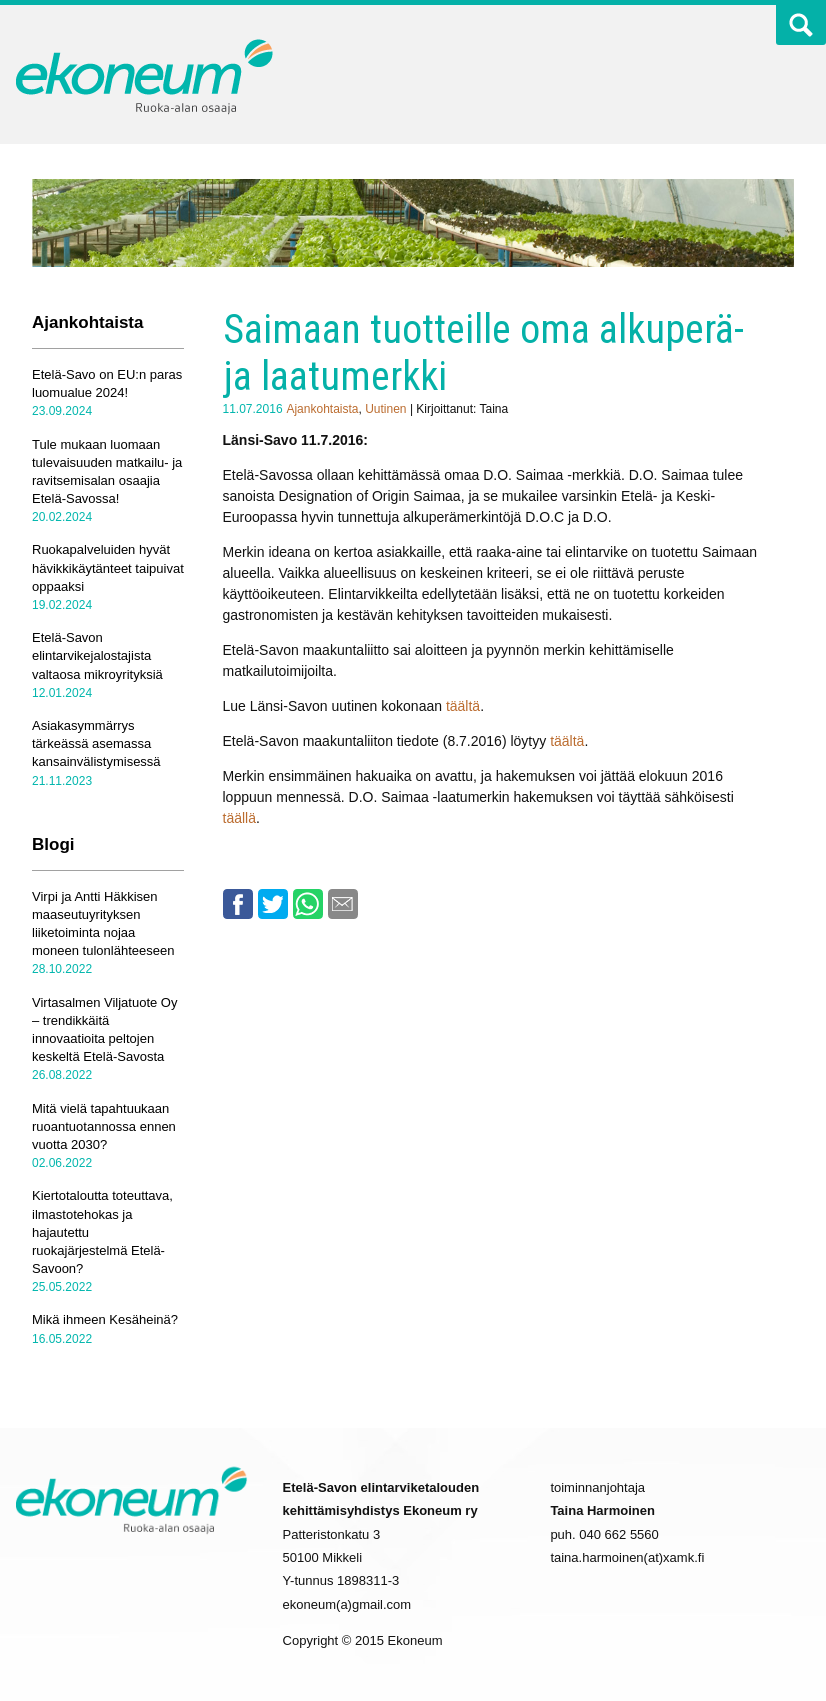 Image resolution: width=826 pixels, height=1701 pixels. I want to click on Etelä-Savon elintarvikejalostajista valtaosa mikroyrityksiä, so click(97, 655).